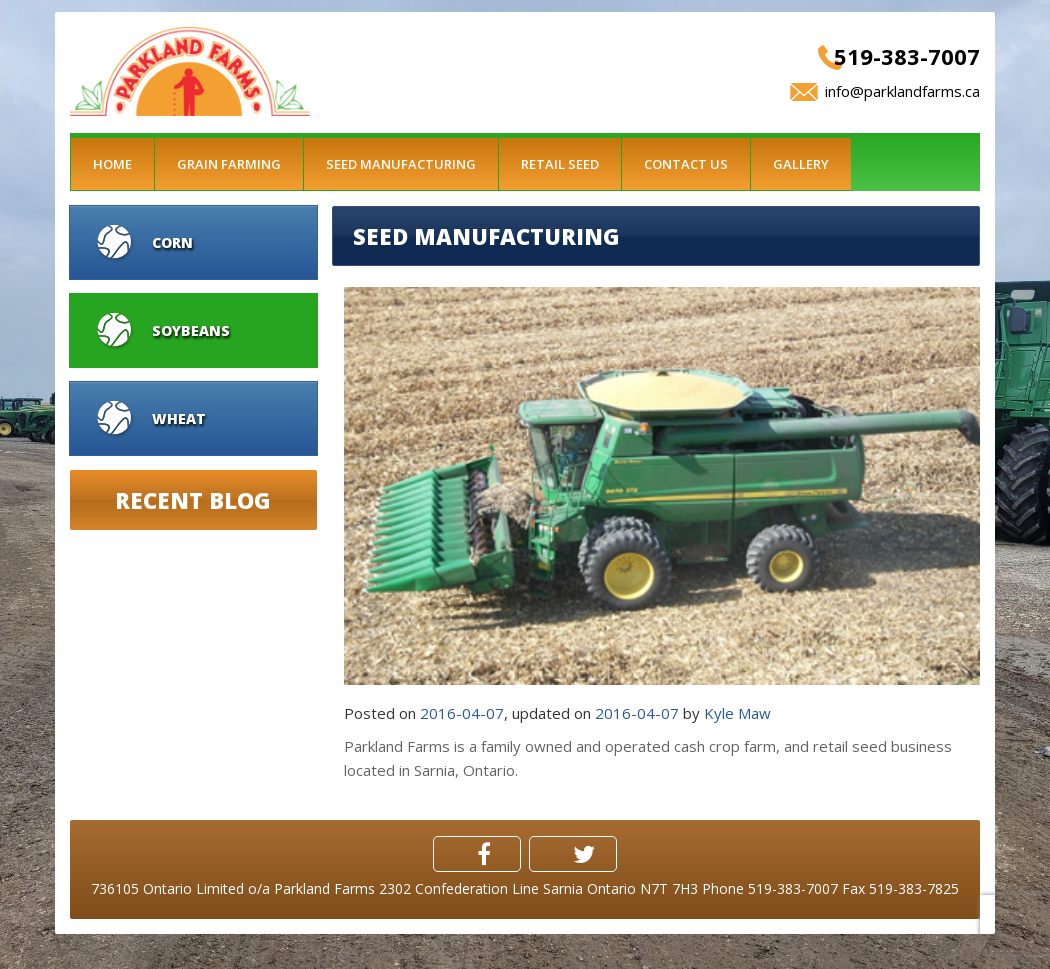 The height and width of the screenshot is (969, 1050). I want to click on Retail Seed, so click(560, 164).